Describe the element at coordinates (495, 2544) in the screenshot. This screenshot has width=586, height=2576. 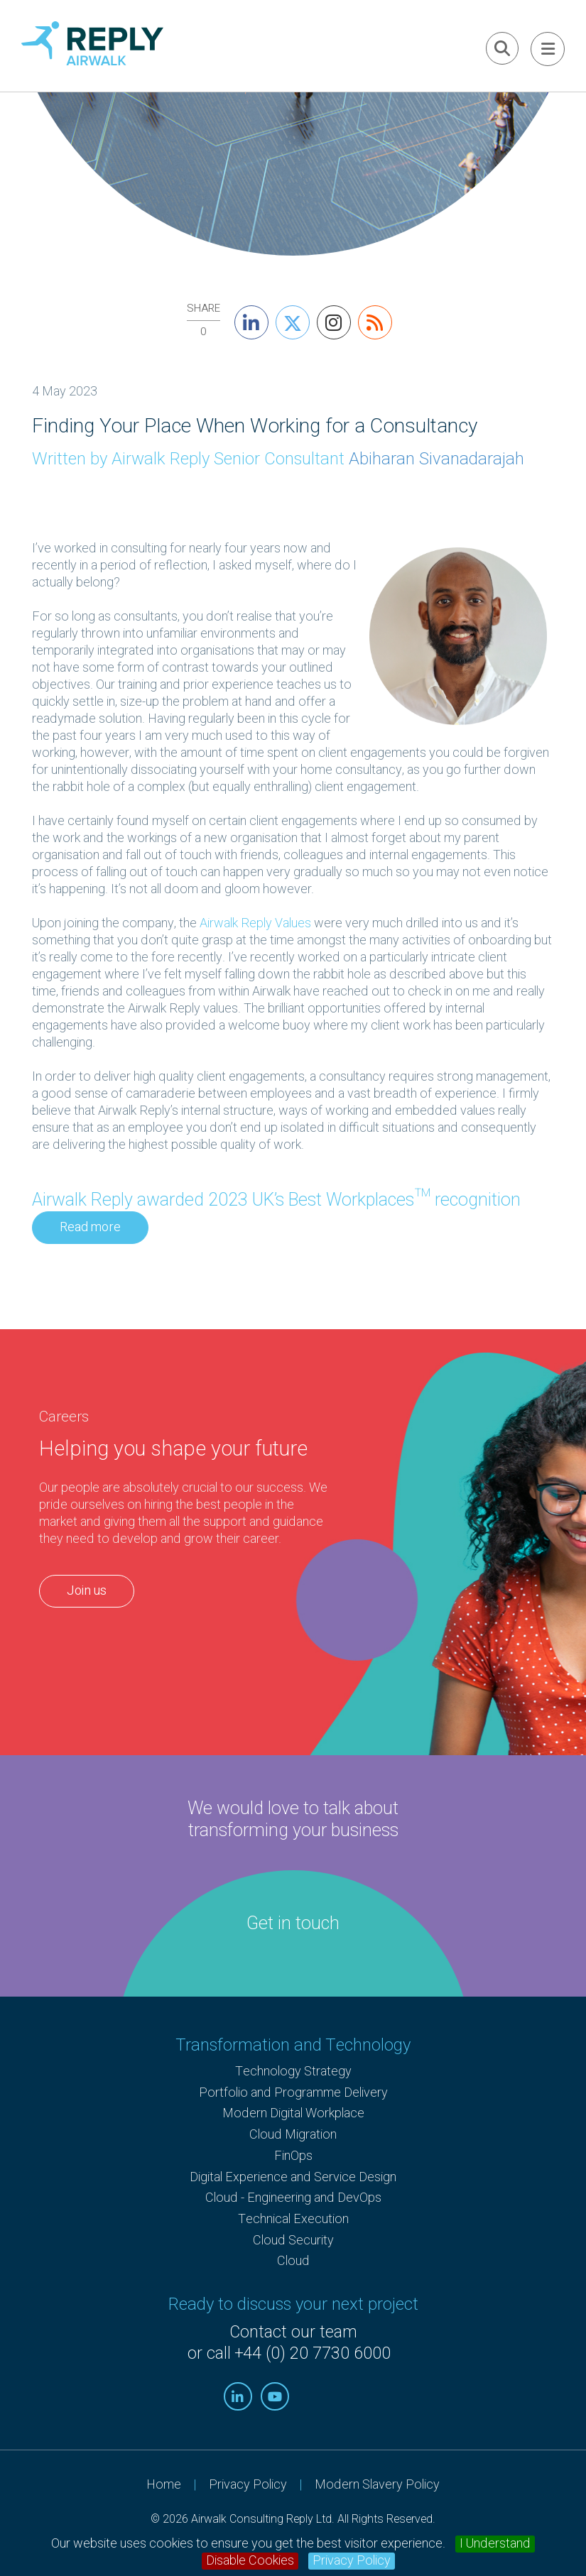
I see `I Understand` at that location.